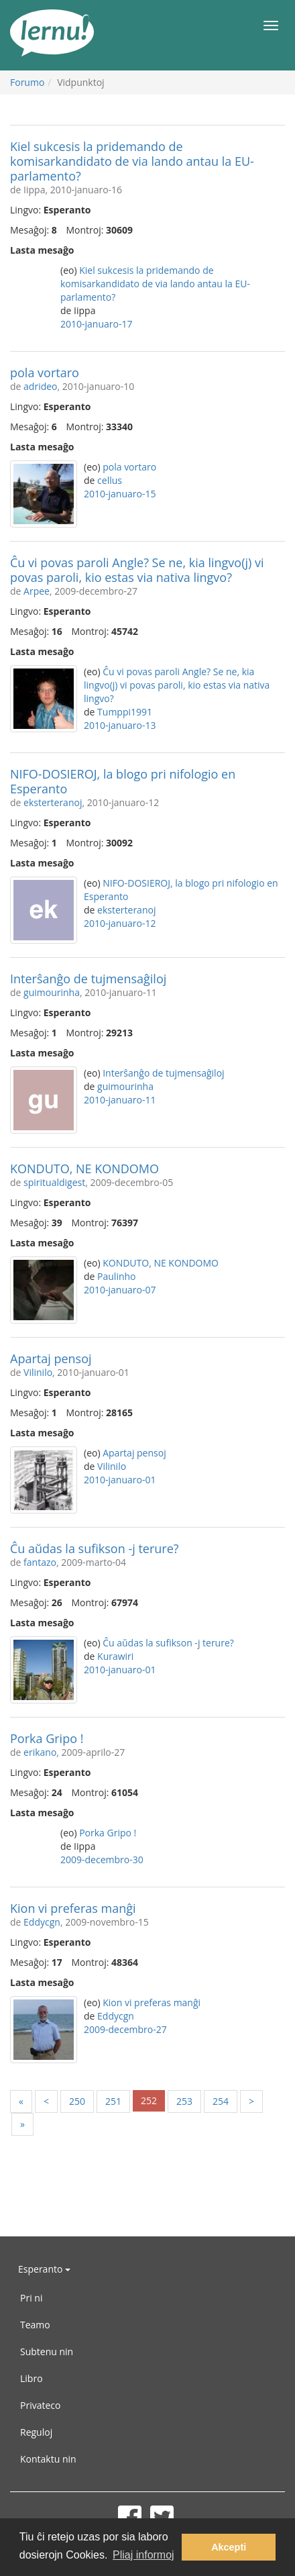  I want to click on Esperanto, so click(44, 2269).